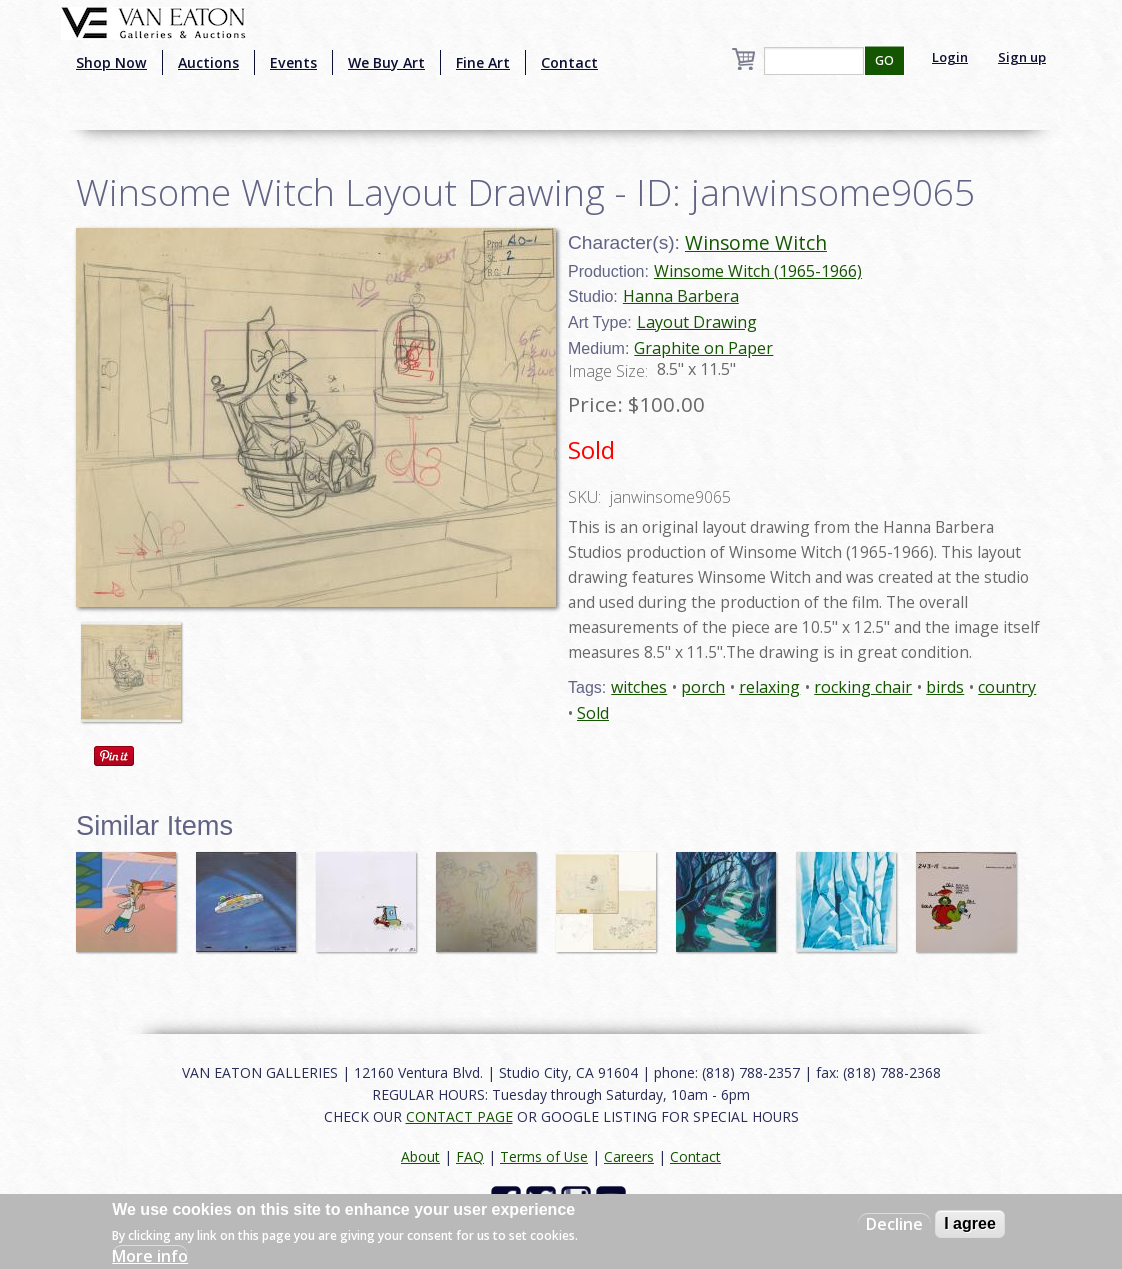 The width and height of the screenshot is (1122, 1269). Describe the element at coordinates (769, 687) in the screenshot. I see `relaxing` at that location.